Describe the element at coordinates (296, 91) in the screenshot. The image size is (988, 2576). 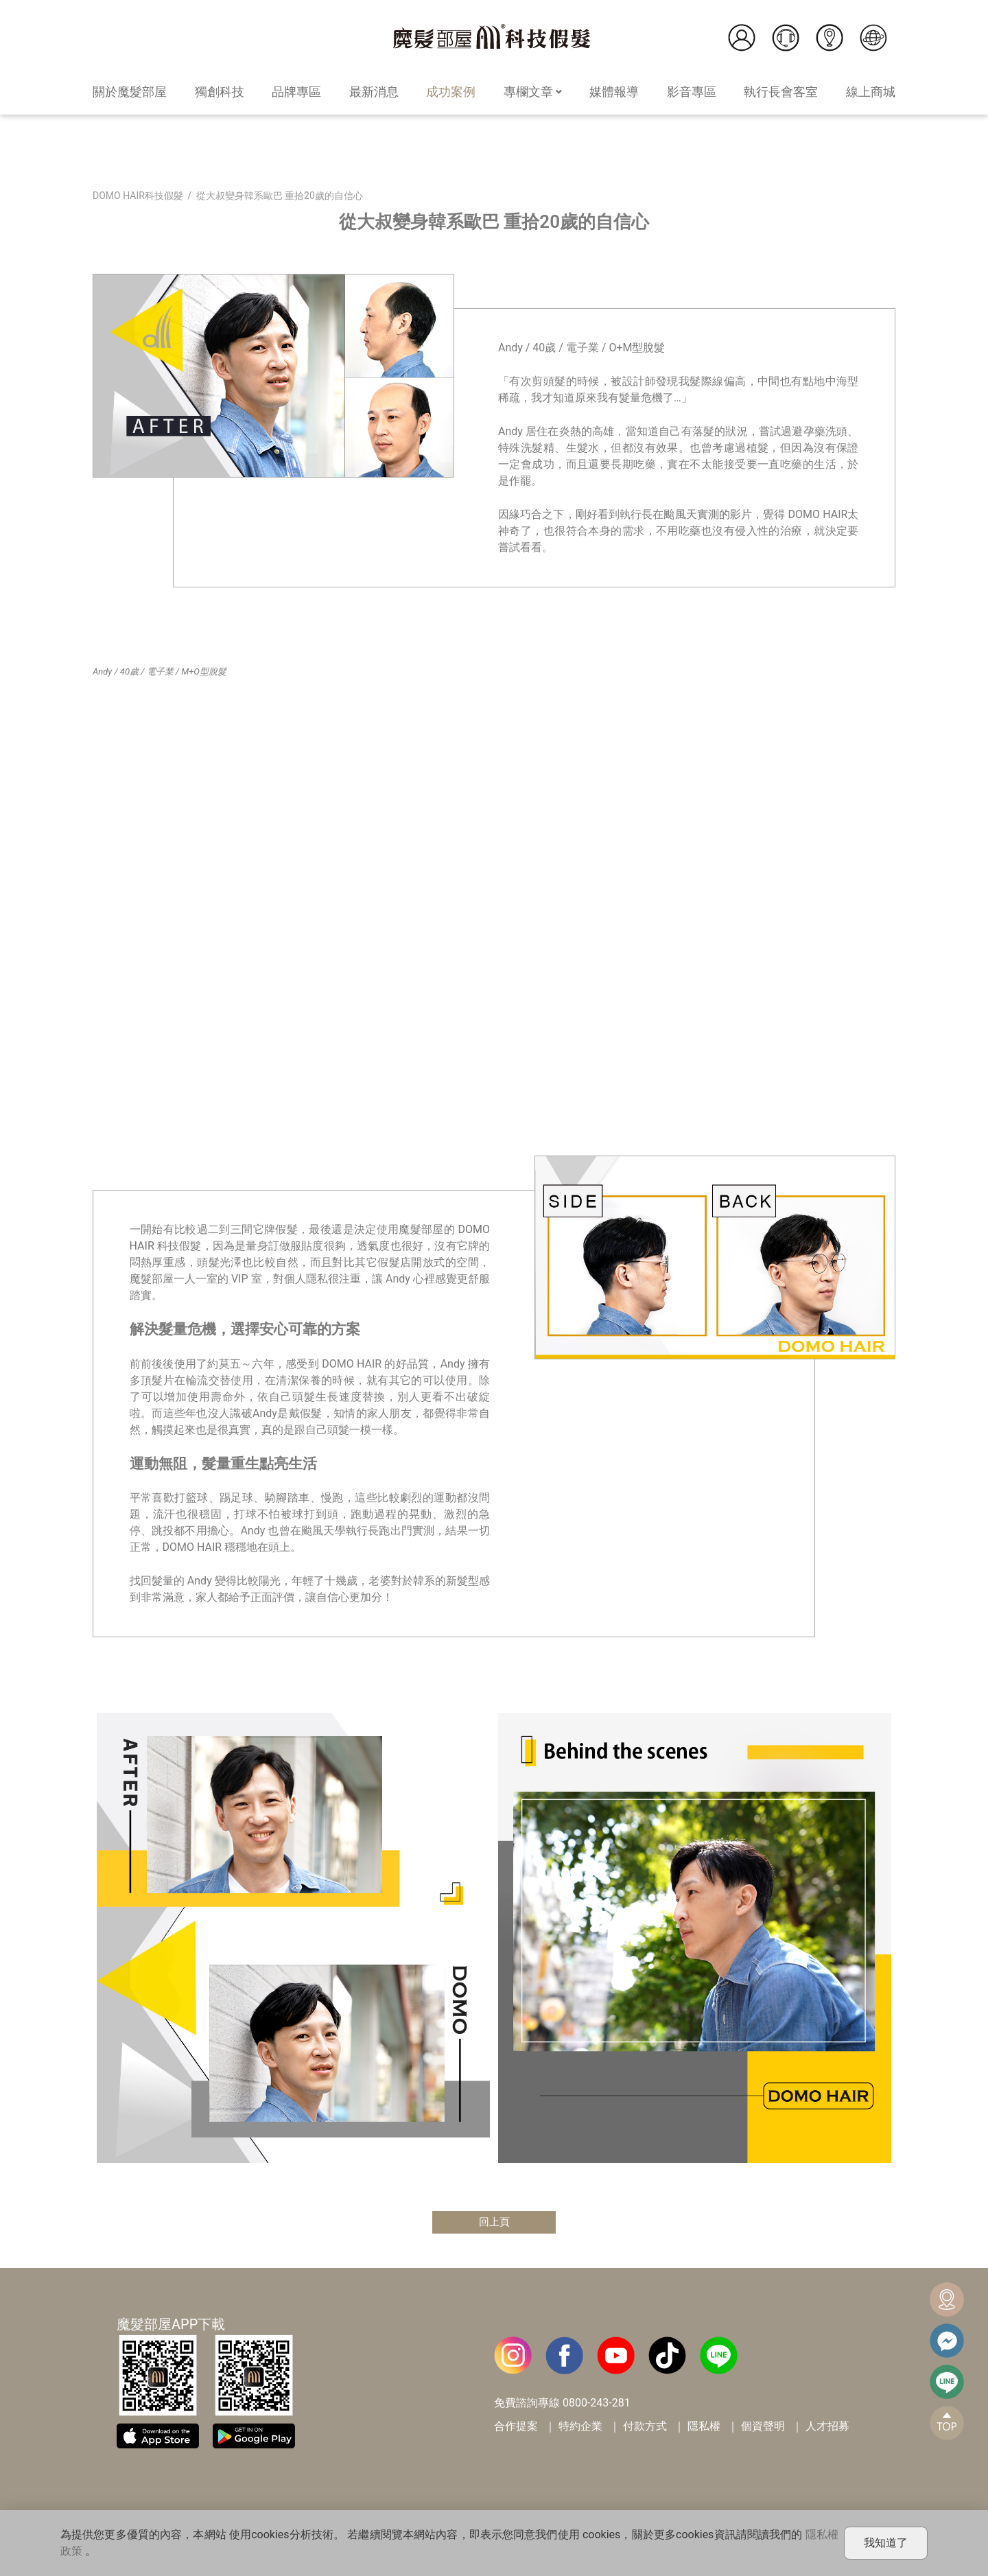
I see `品牌專區` at that location.